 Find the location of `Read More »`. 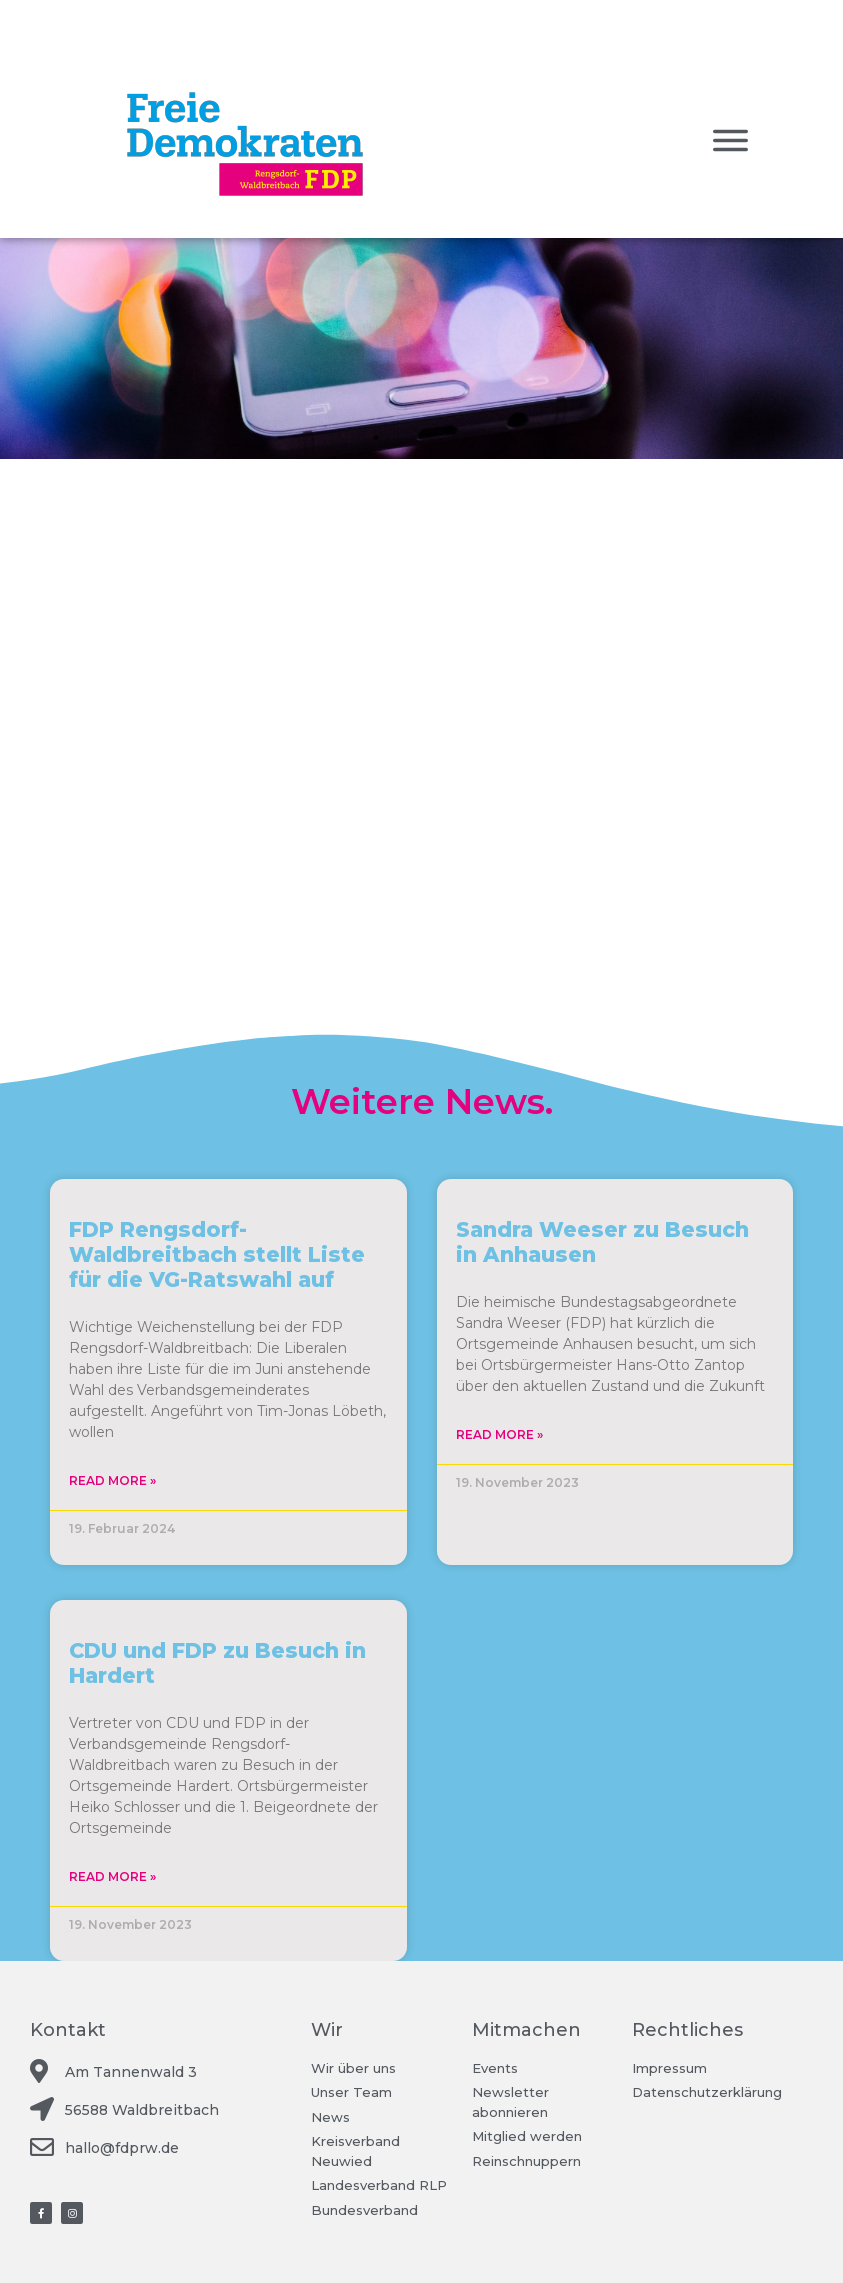

Read More » is located at coordinates (112, 1480).